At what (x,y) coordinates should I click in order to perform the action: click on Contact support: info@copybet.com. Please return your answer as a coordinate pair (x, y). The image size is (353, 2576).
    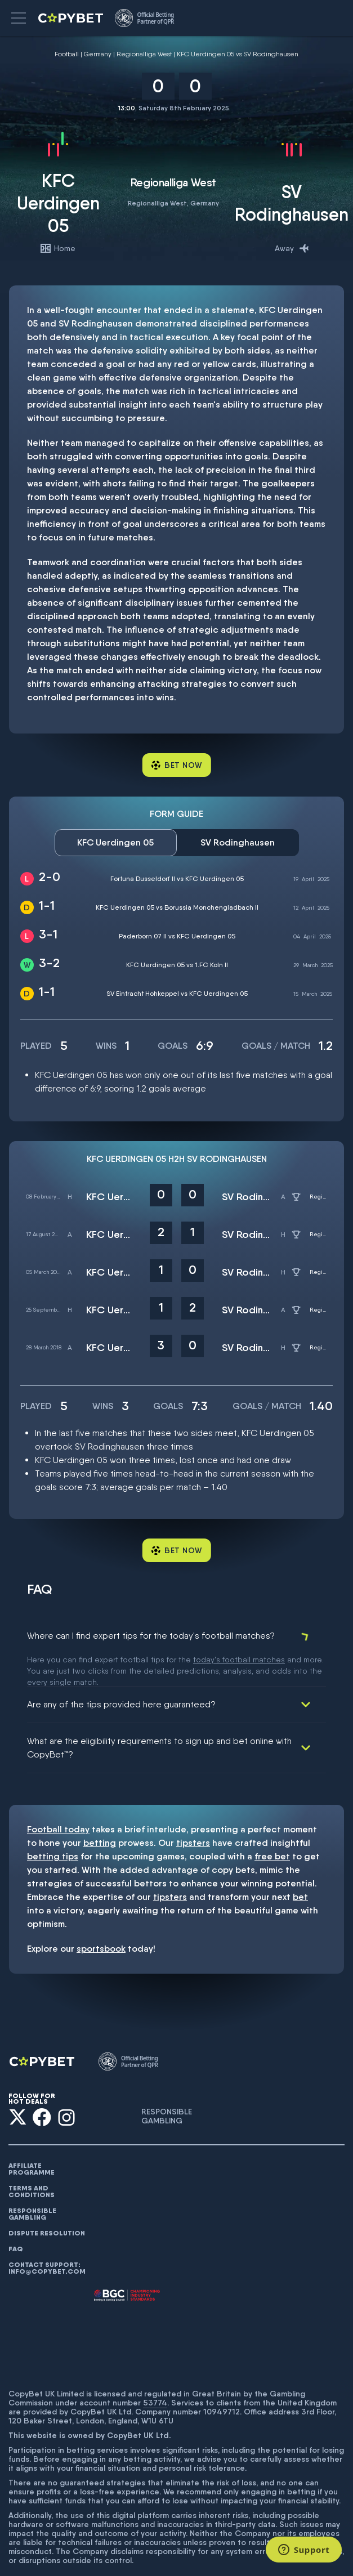
    Looking at the image, I should click on (46, 2236).